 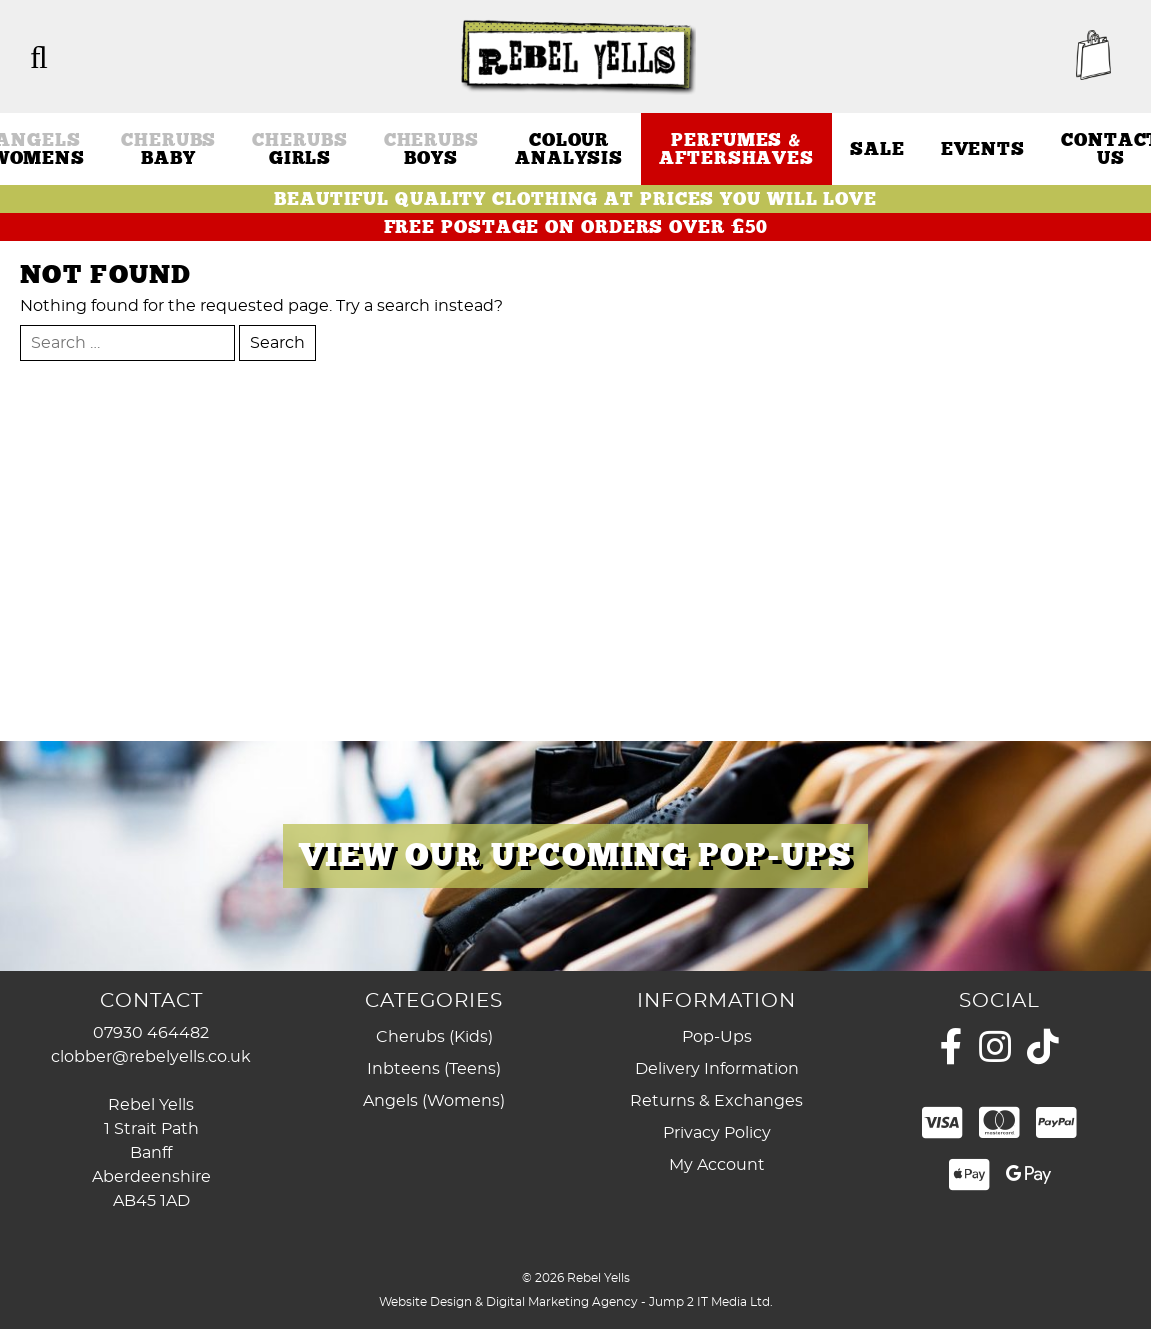 What do you see at coordinates (569, 149) in the screenshot?
I see `Colour Analysis` at bounding box center [569, 149].